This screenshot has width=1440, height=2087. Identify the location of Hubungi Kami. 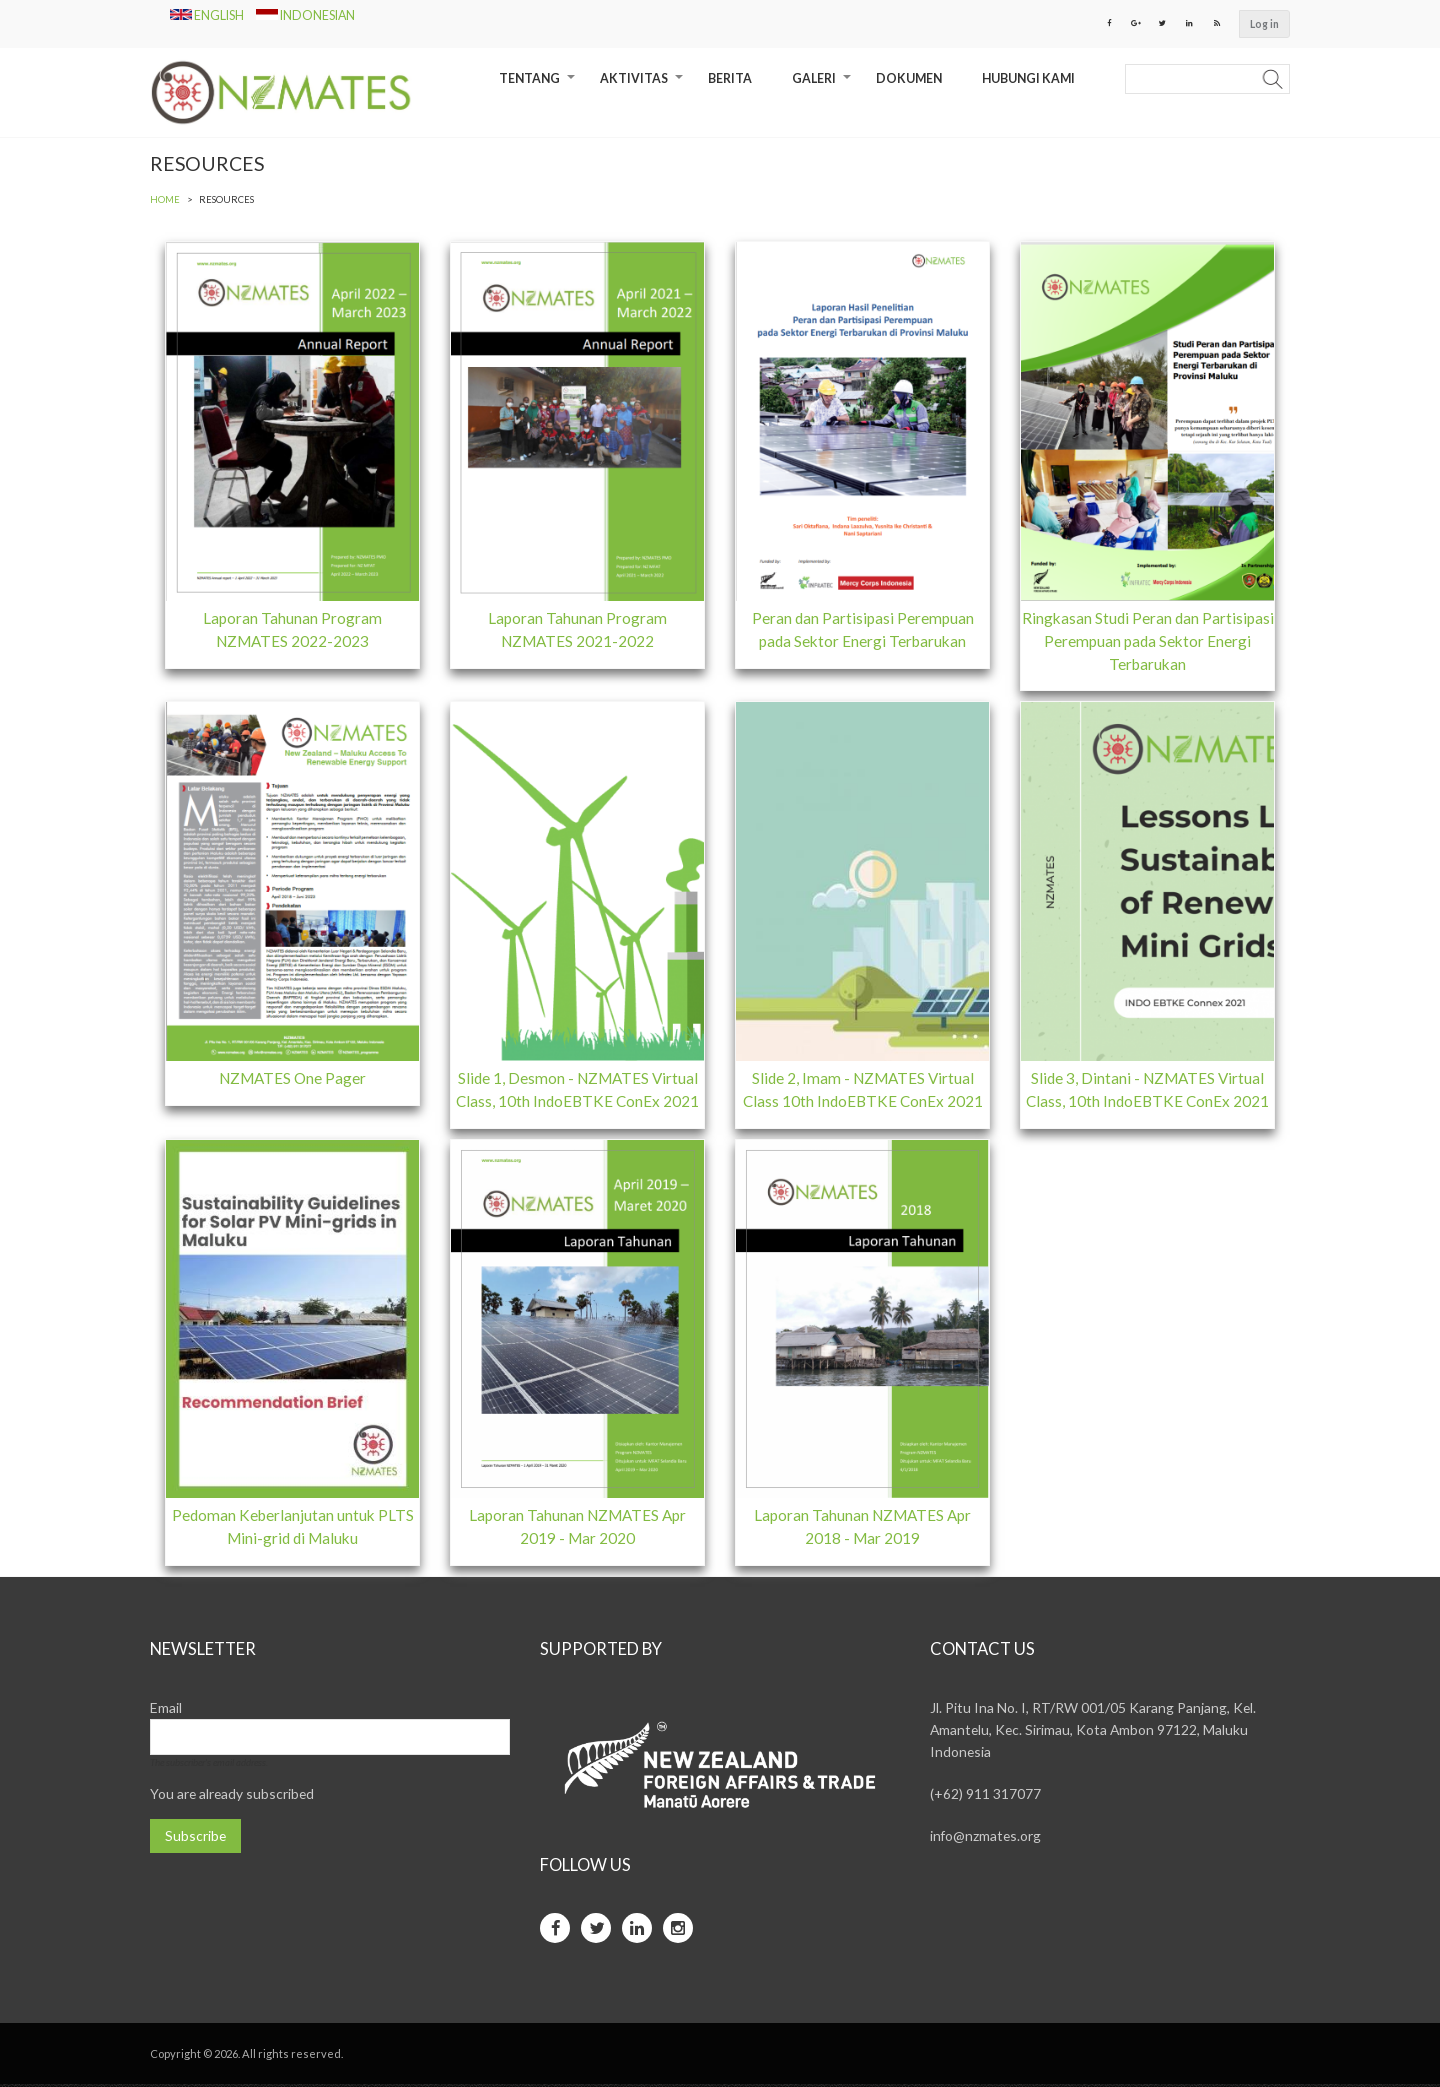
(1028, 79).